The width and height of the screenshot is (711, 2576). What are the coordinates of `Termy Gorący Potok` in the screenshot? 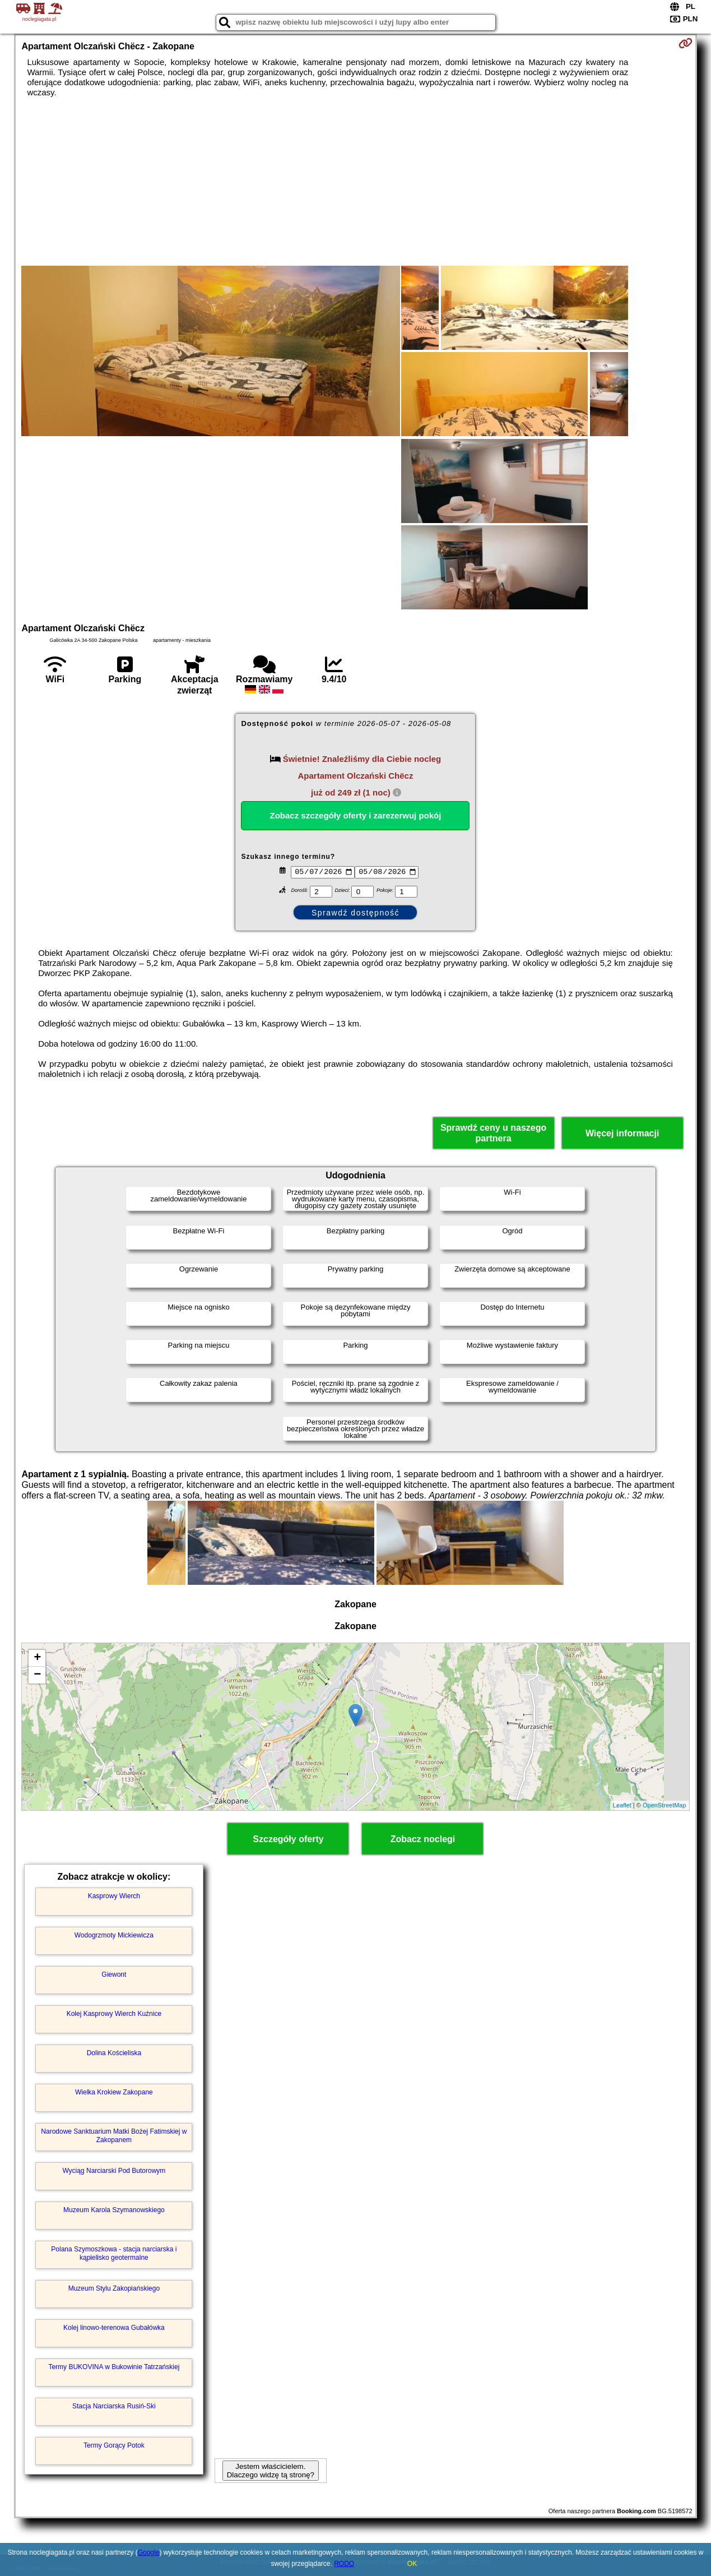 It's located at (114, 2445).